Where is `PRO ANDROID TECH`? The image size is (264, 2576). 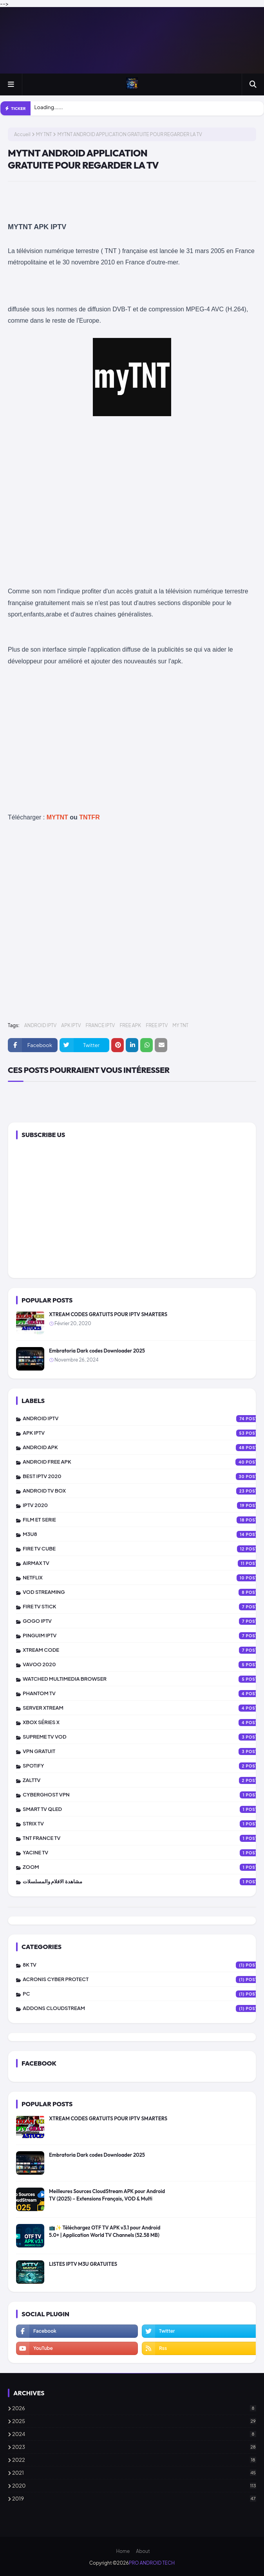 PRO ANDROID TECH is located at coordinates (152, 2563).